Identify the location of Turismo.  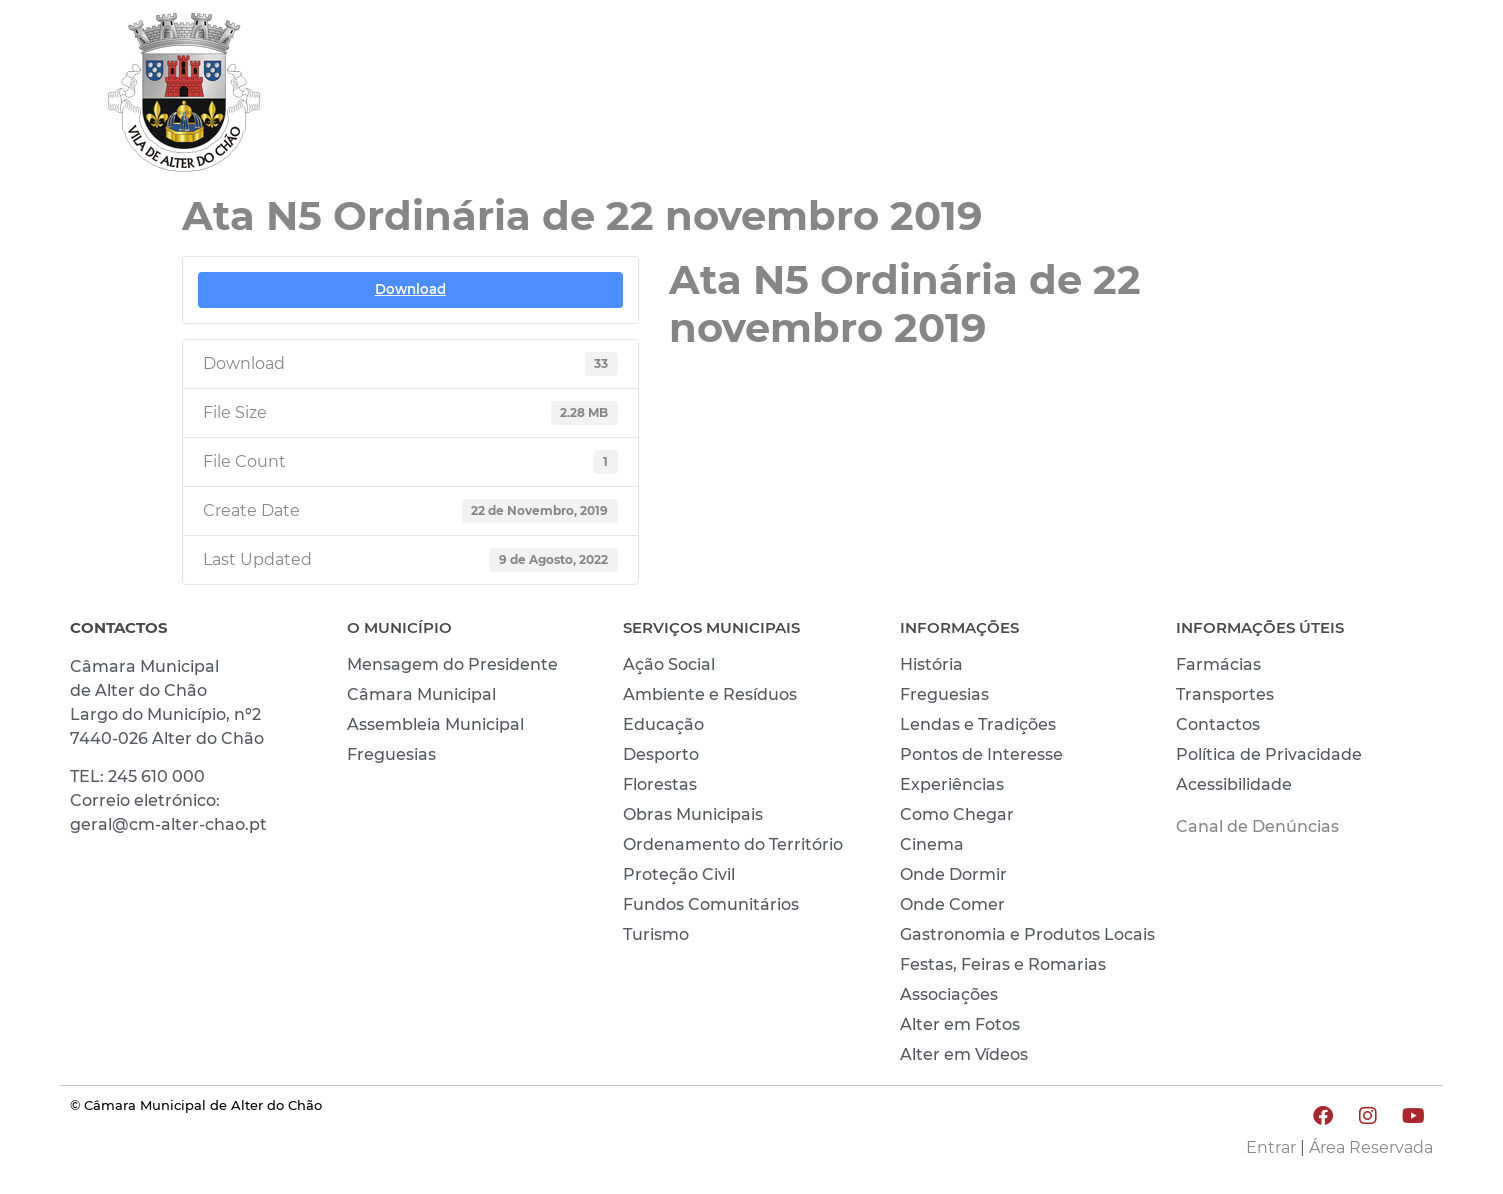
(656, 934).